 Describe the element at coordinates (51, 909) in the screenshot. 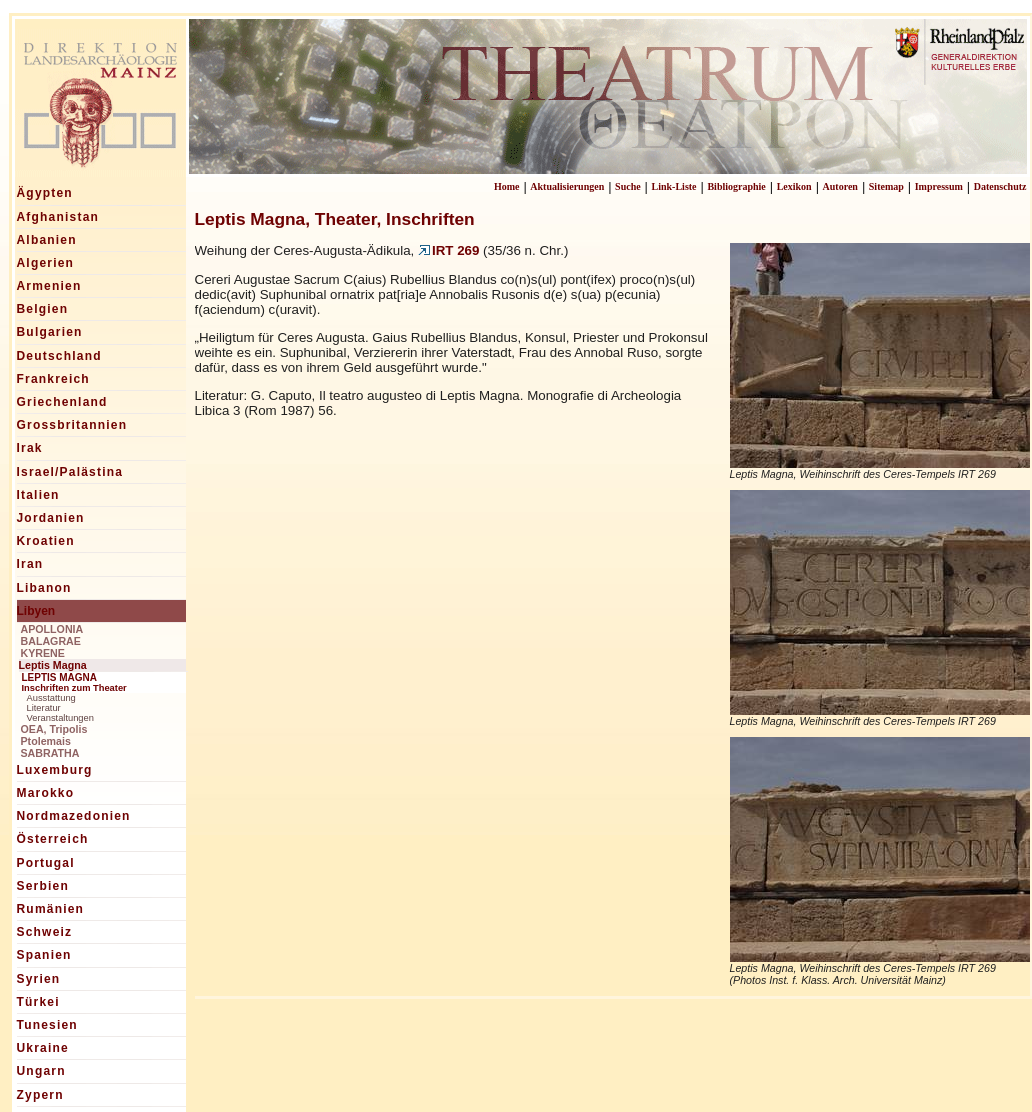

I see `Rumänien` at that location.